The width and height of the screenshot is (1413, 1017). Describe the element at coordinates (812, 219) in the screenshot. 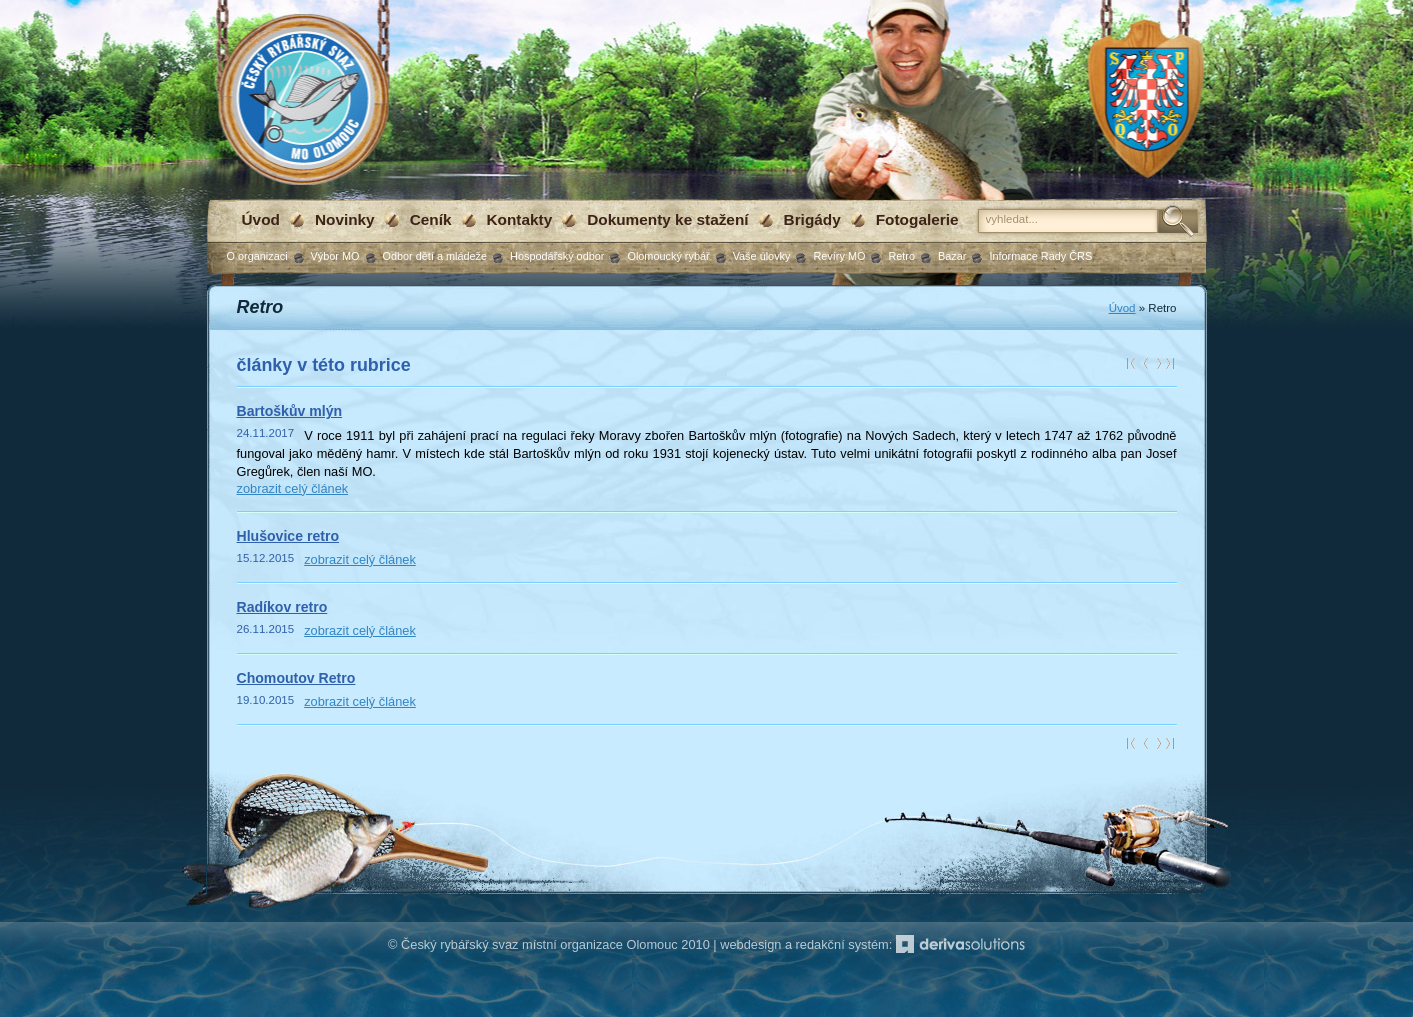

I see `Brigády` at that location.